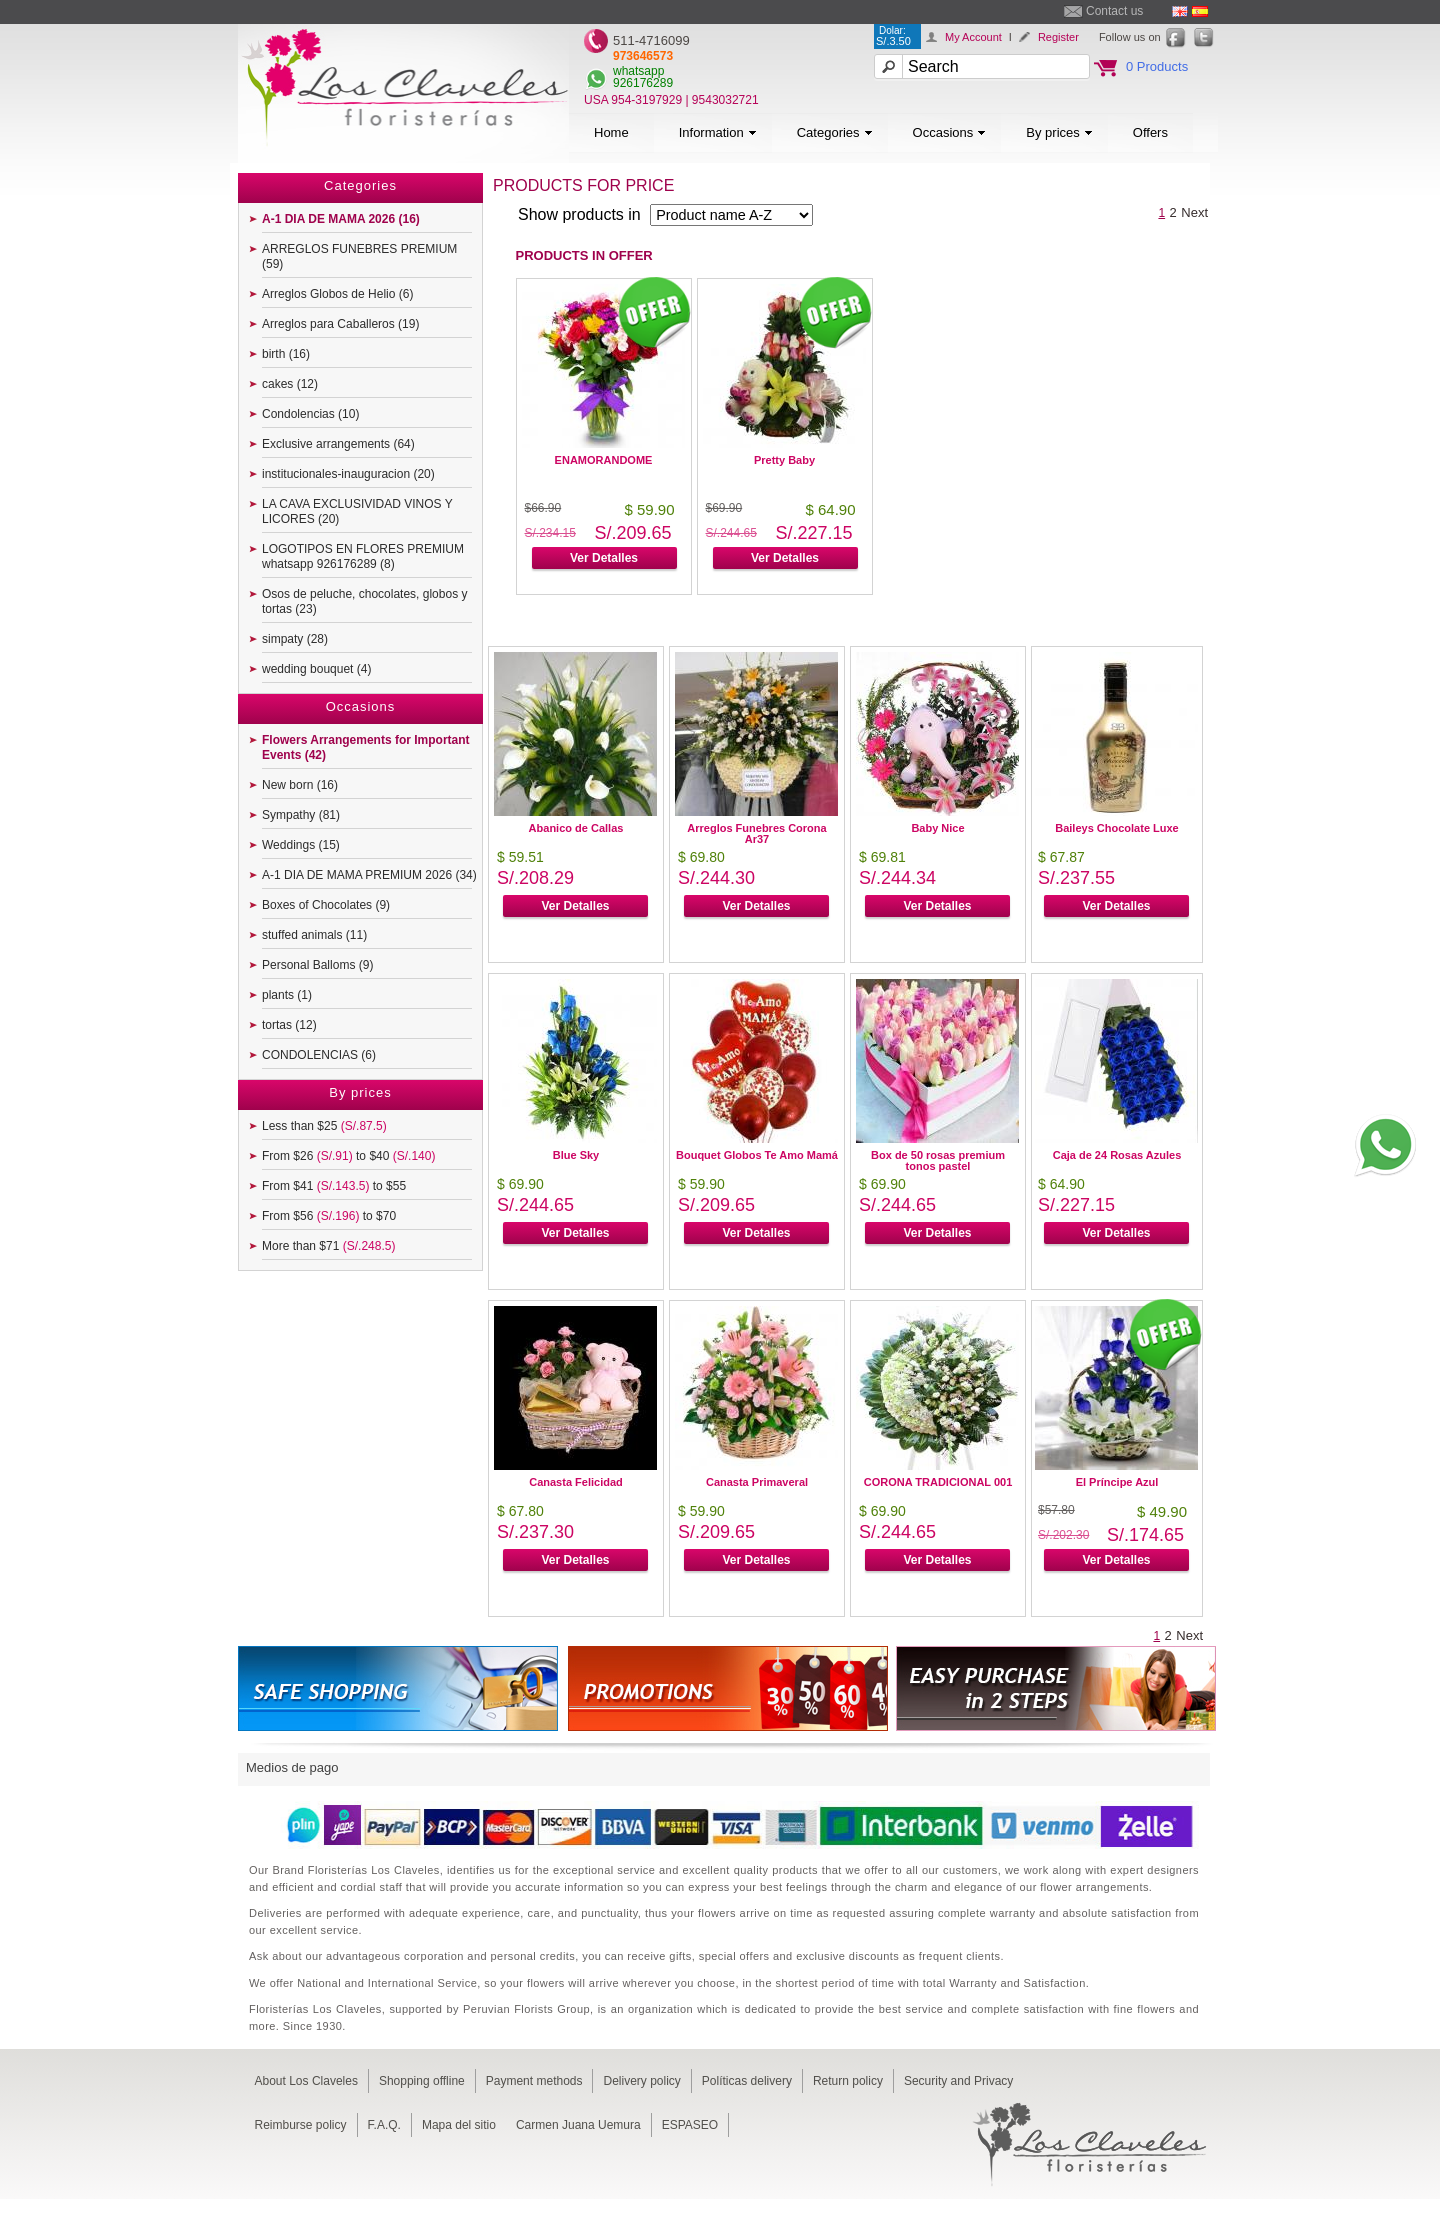 Image resolution: width=1440 pixels, height=2219 pixels. I want to click on El Príncipe Azul, so click(1117, 1482).